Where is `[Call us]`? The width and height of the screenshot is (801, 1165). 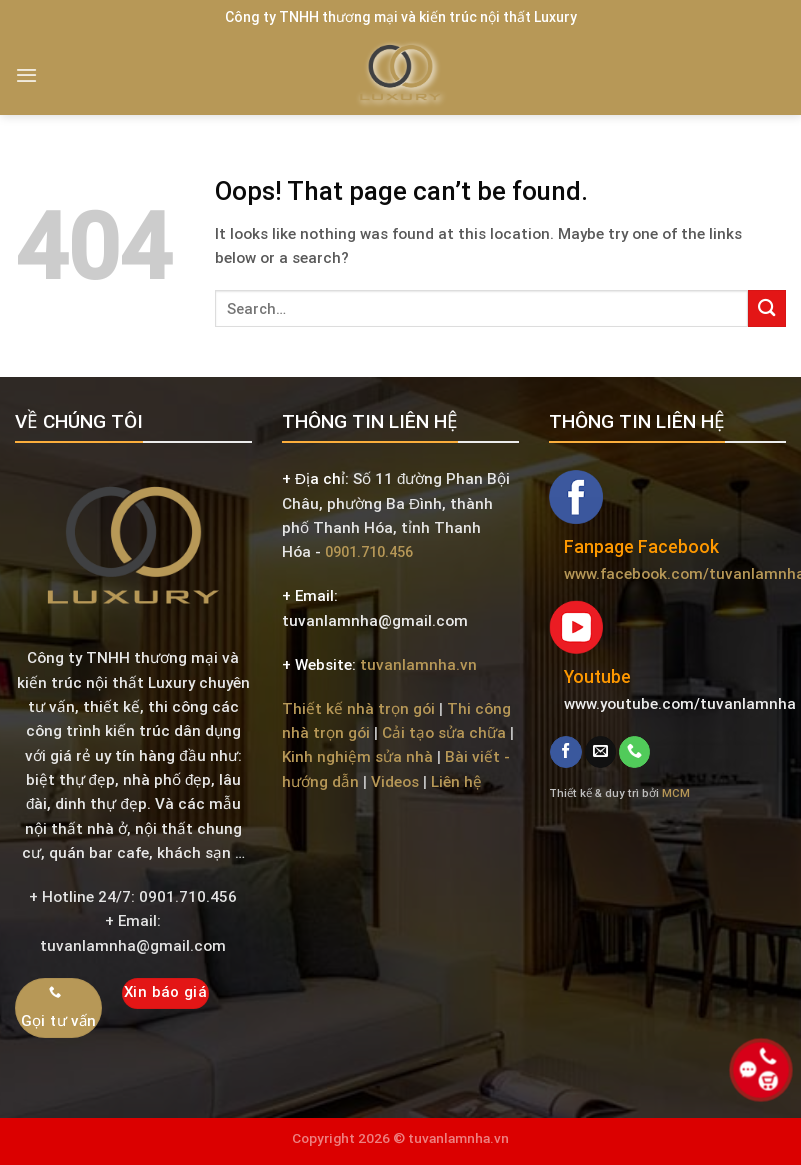
[Call us] is located at coordinates (634, 752).